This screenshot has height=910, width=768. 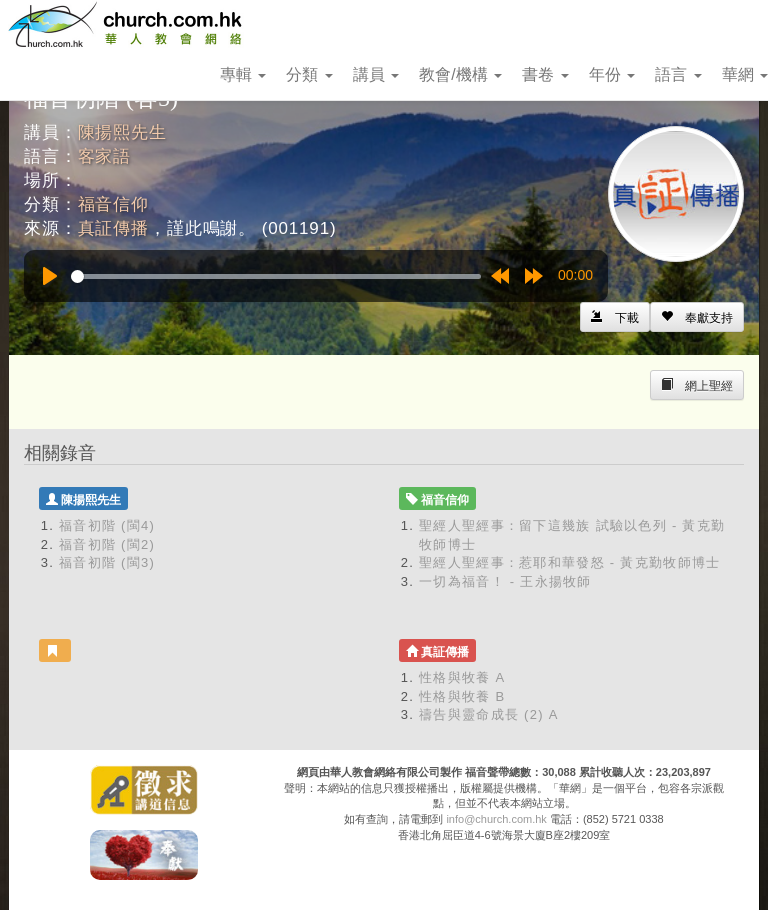 What do you see at coordinates (489, 714) in the screenshot?
I see `禱告與靈命成長 (2) A` at bounding box center [489, 714].